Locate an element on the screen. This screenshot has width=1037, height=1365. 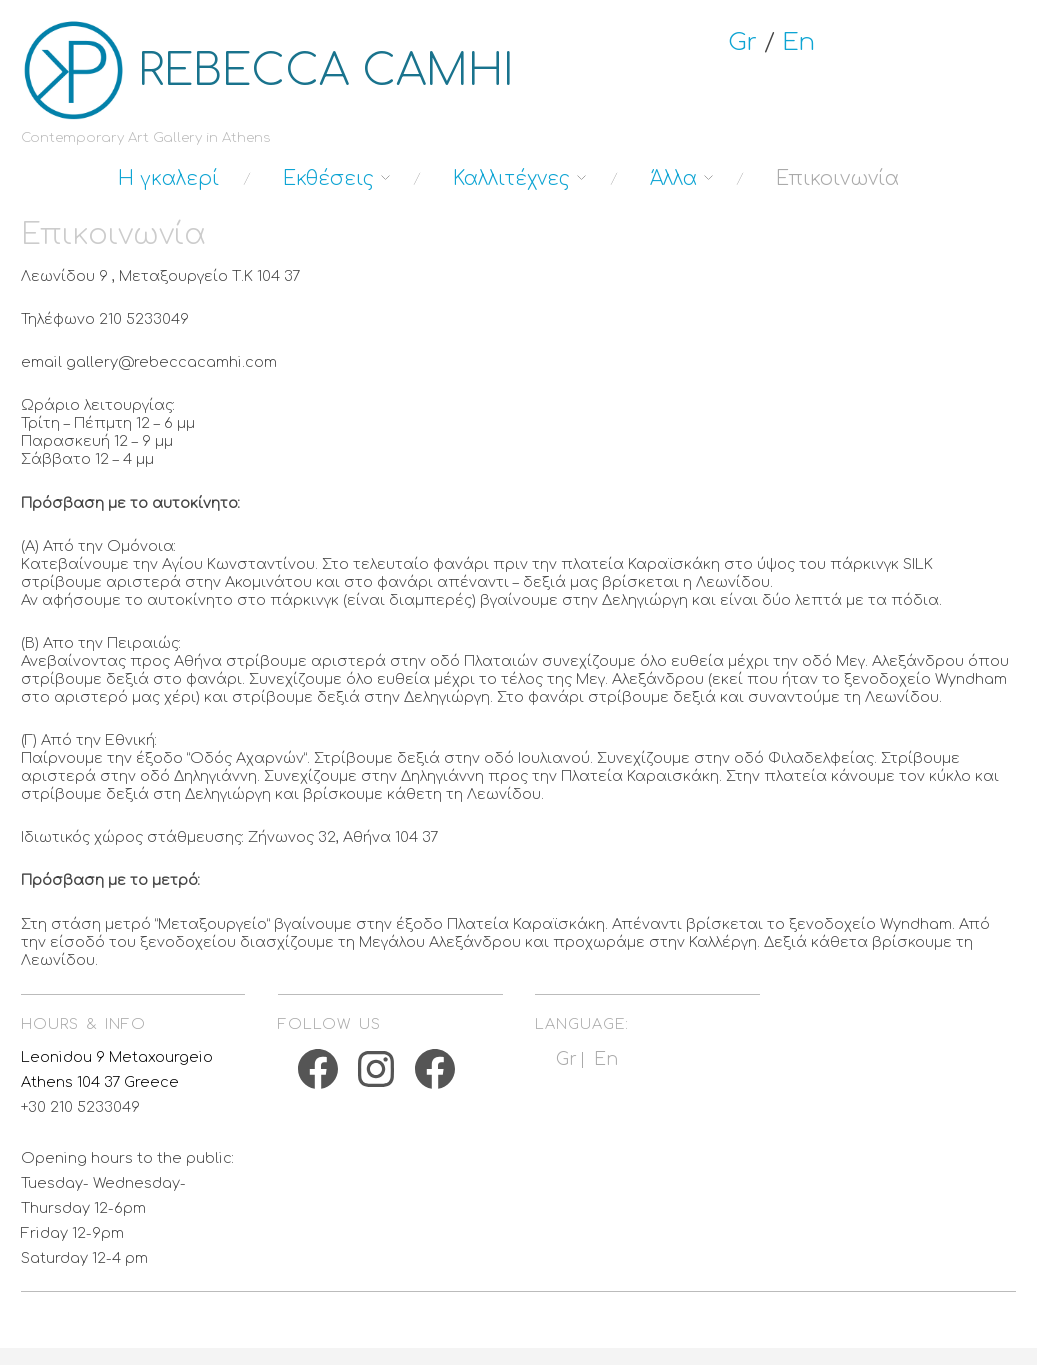
Καλλιτέχνες is located at coordinates (511, 178).